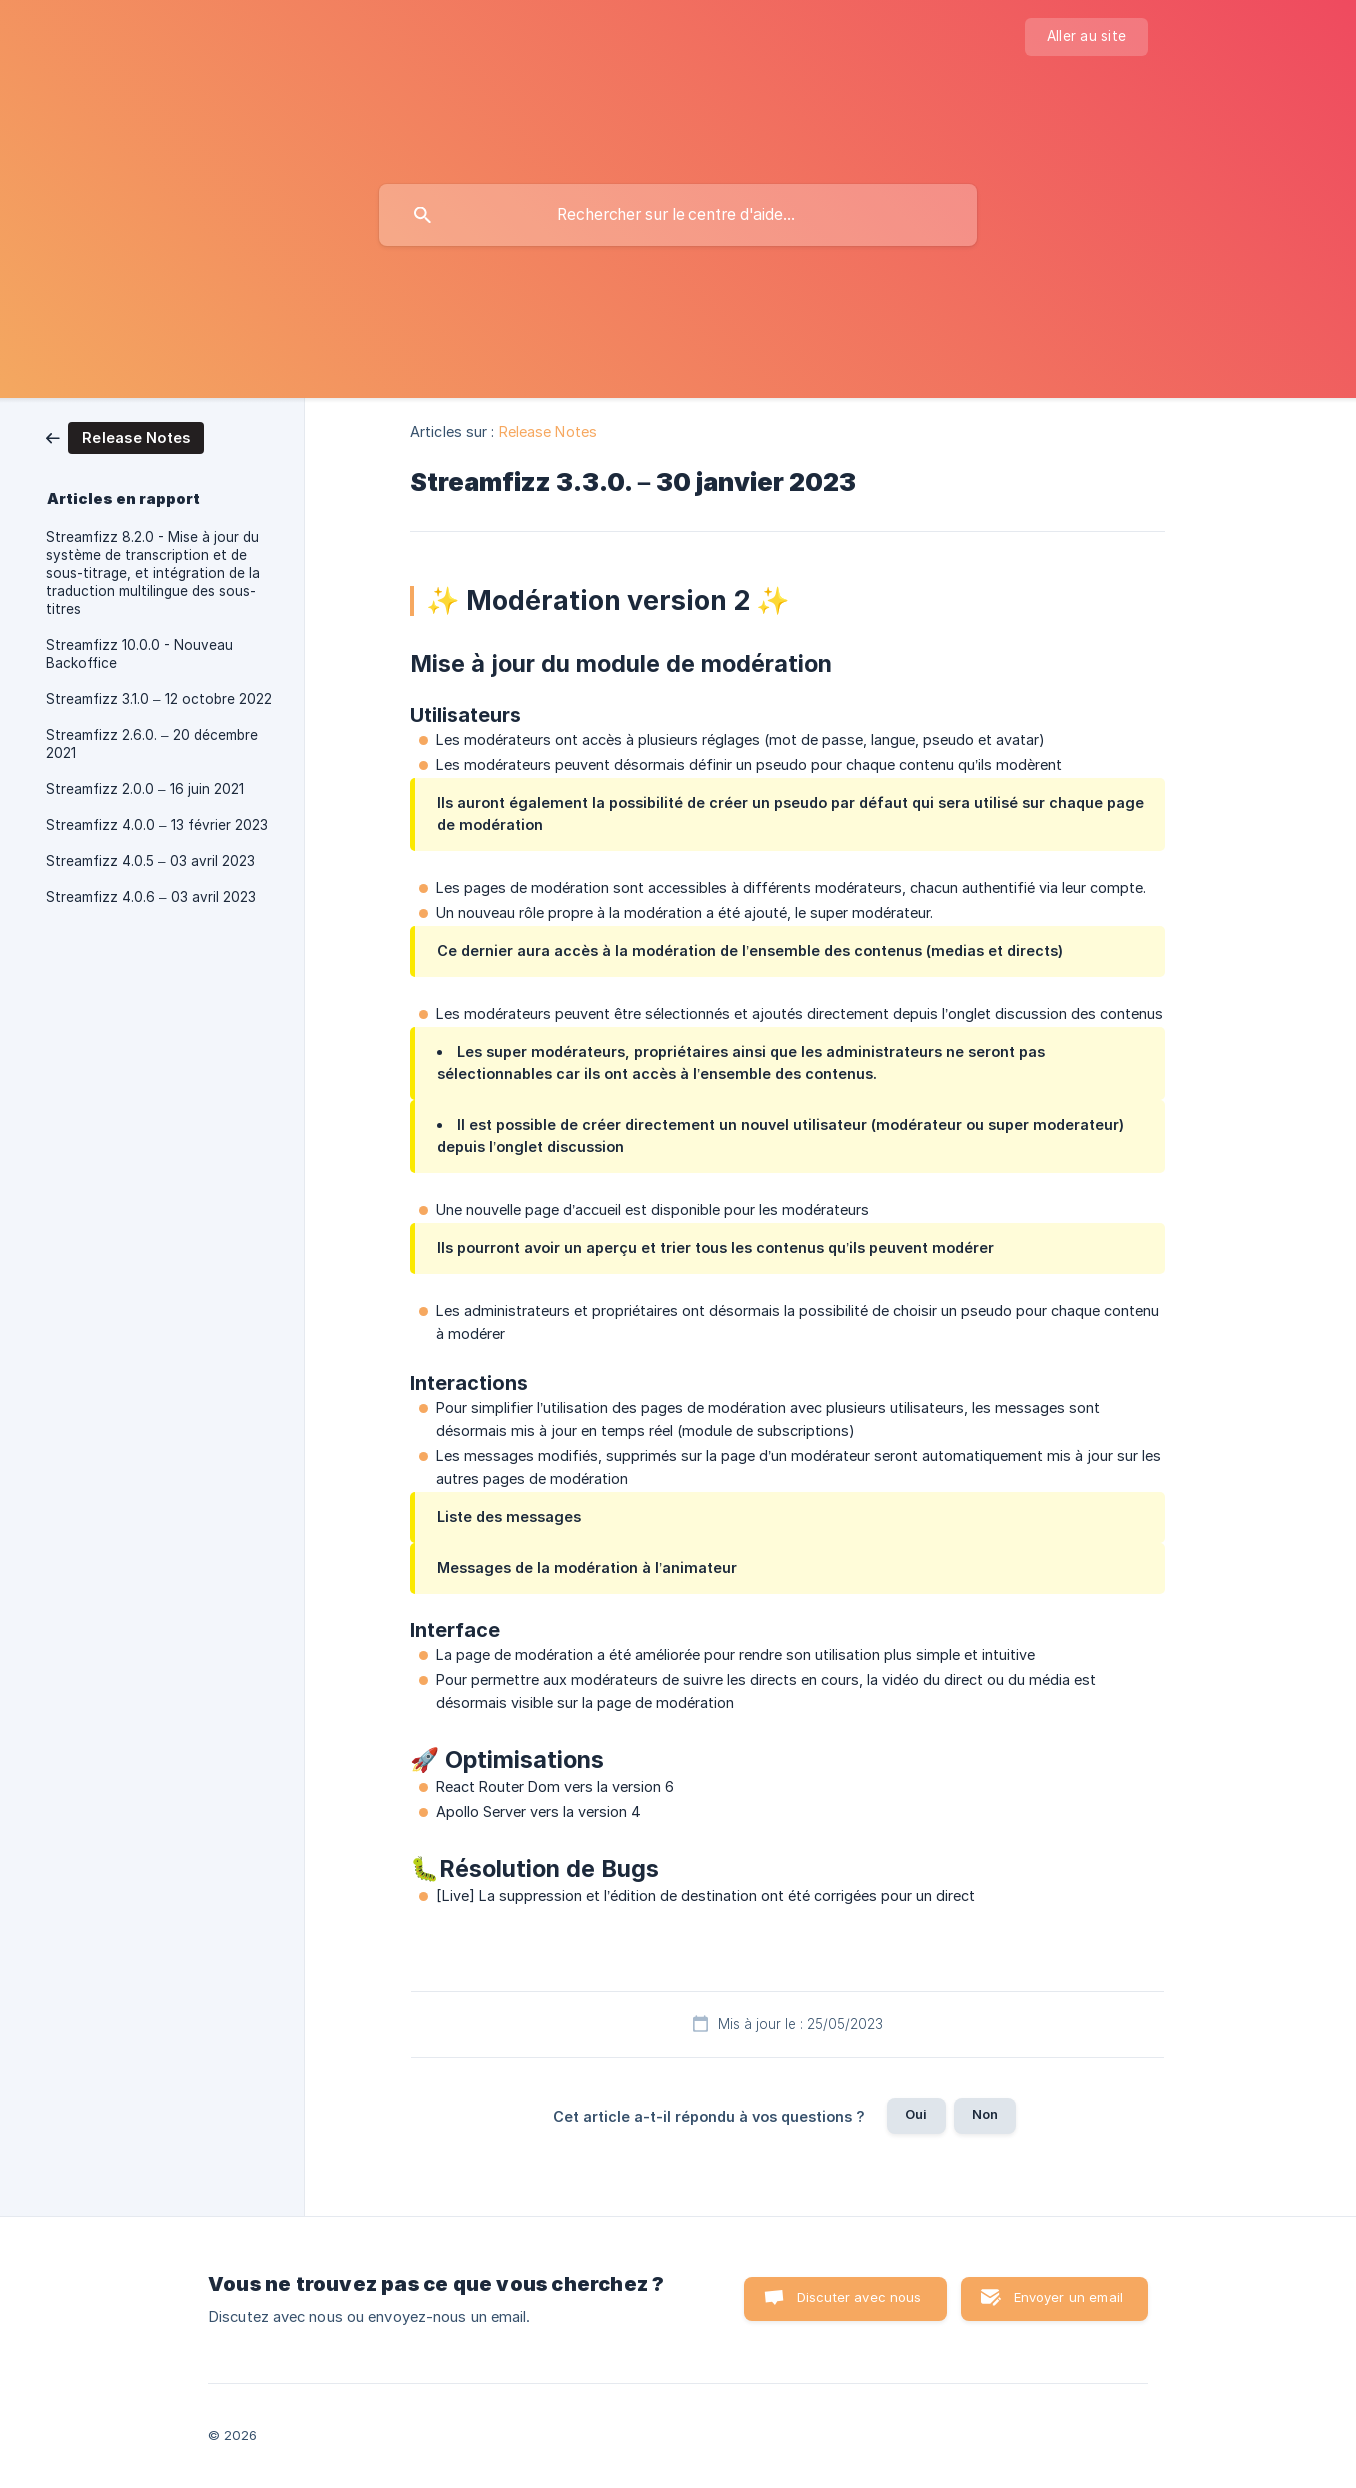  Describe the element at coordinates (151, 897) in the screenshot. I see `Streamfizz 4.0.6 – 03 avril 2023 [link]` at that location.